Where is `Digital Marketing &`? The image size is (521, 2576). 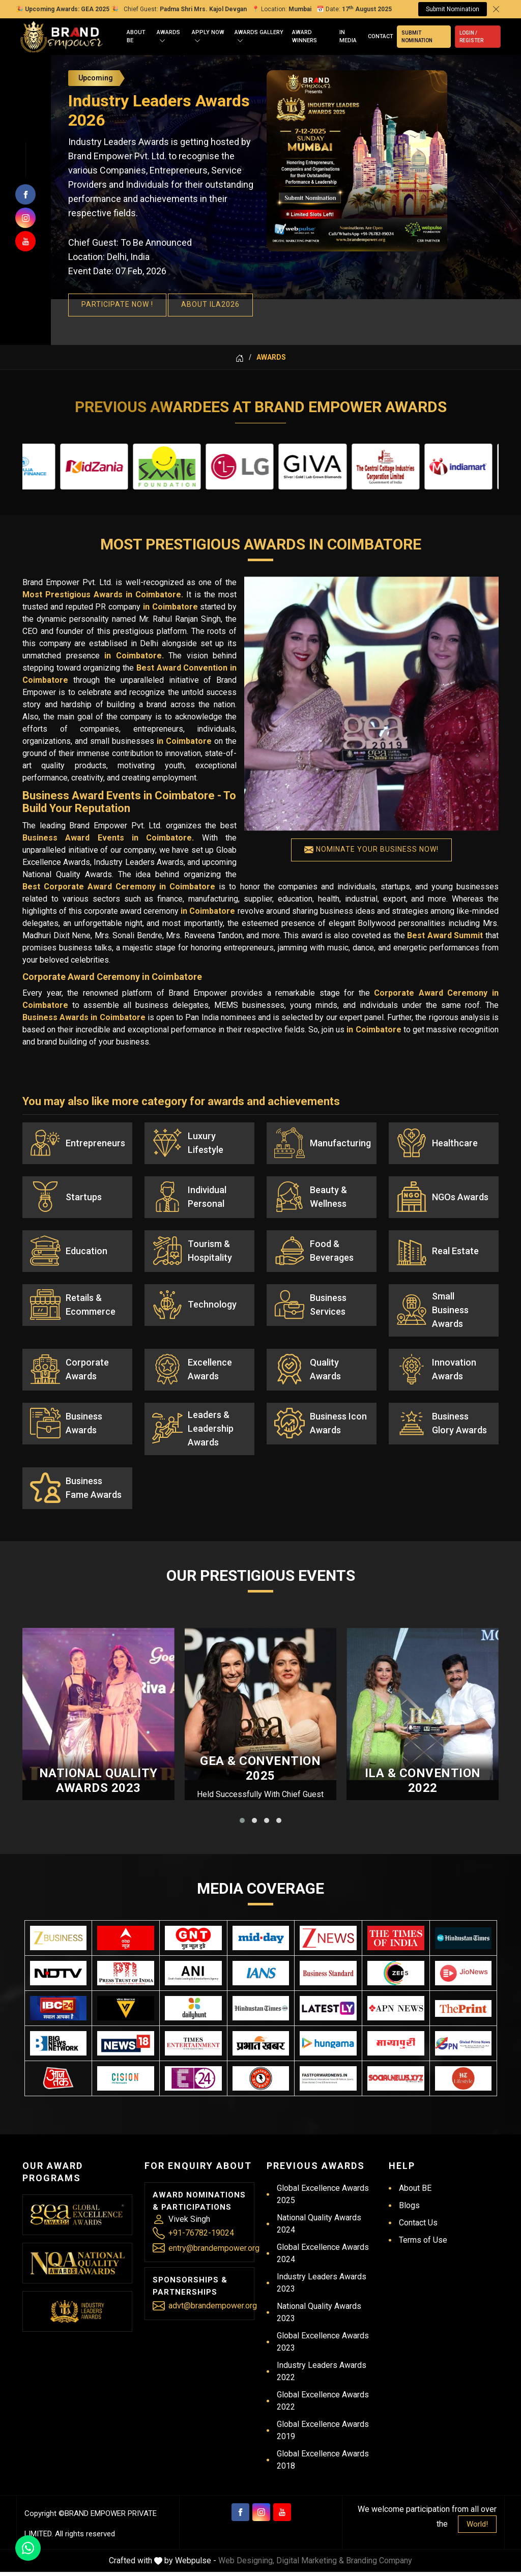
Digital Marketing & is located at coordinates (310, 2564).